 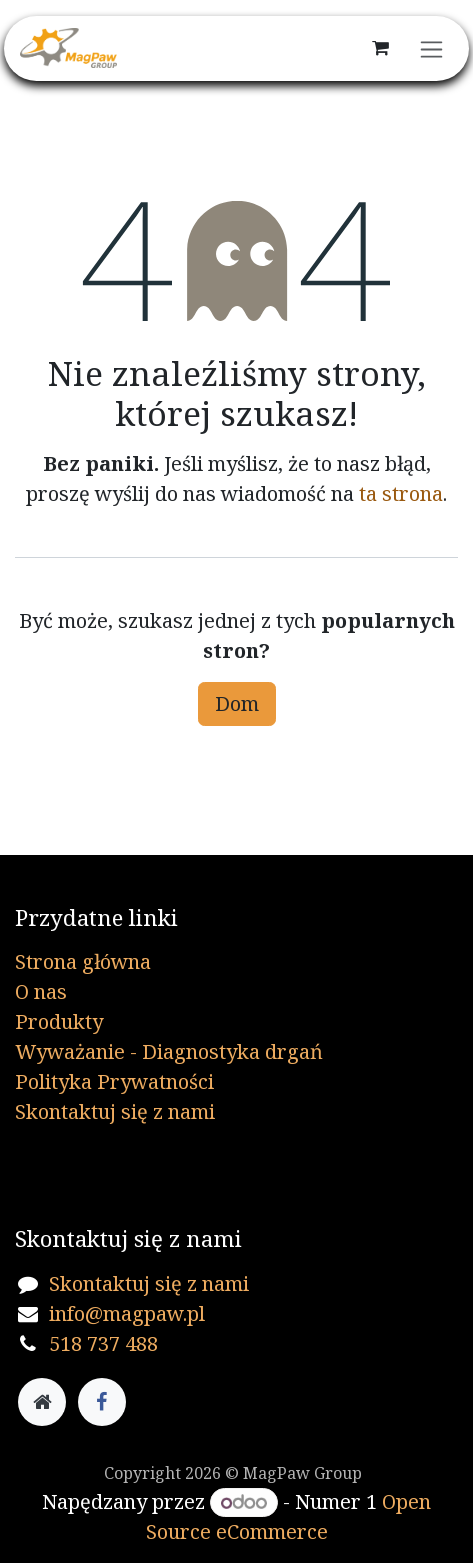 I want to click on ta strona, so click(x=401, y=493).